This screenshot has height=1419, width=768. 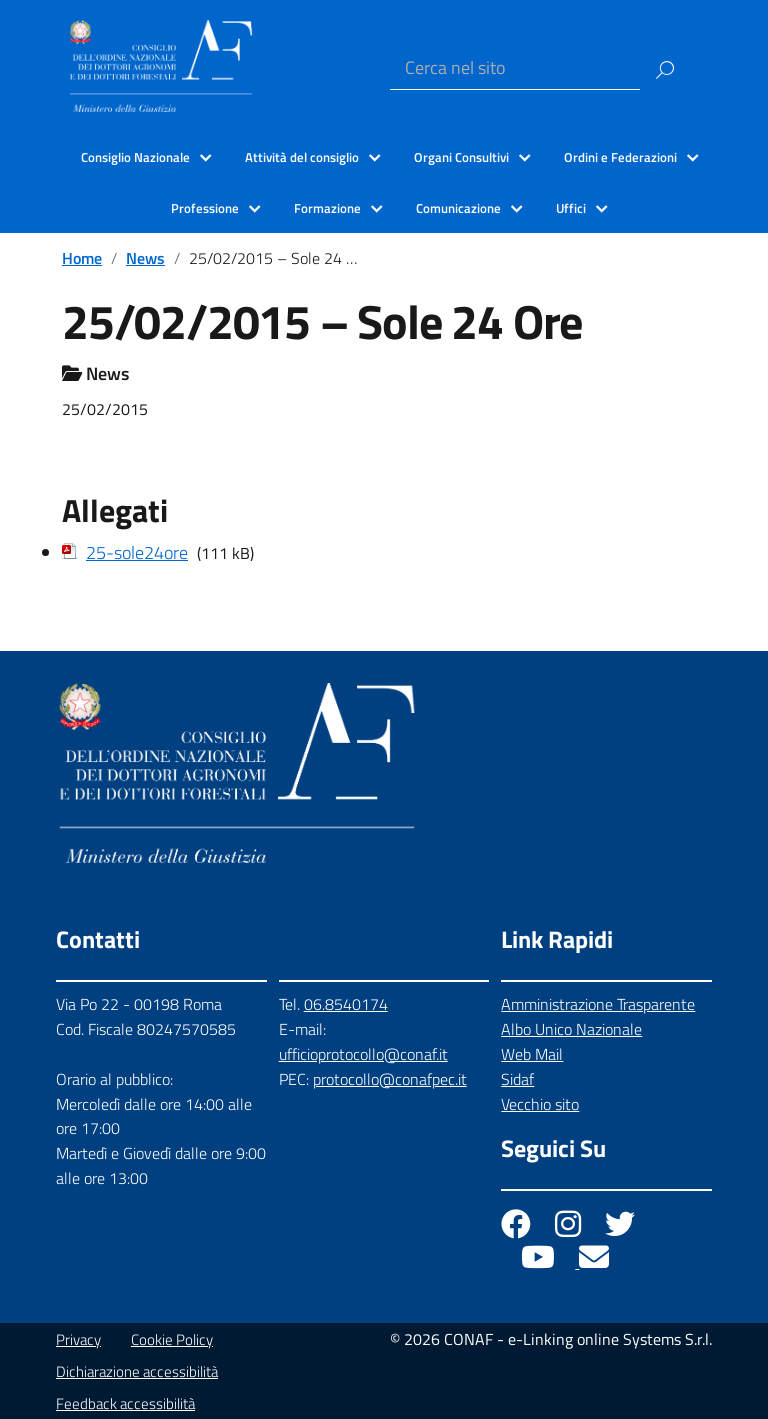 I want to click on Ordini e Federazioni, so click(x=620, y=157).